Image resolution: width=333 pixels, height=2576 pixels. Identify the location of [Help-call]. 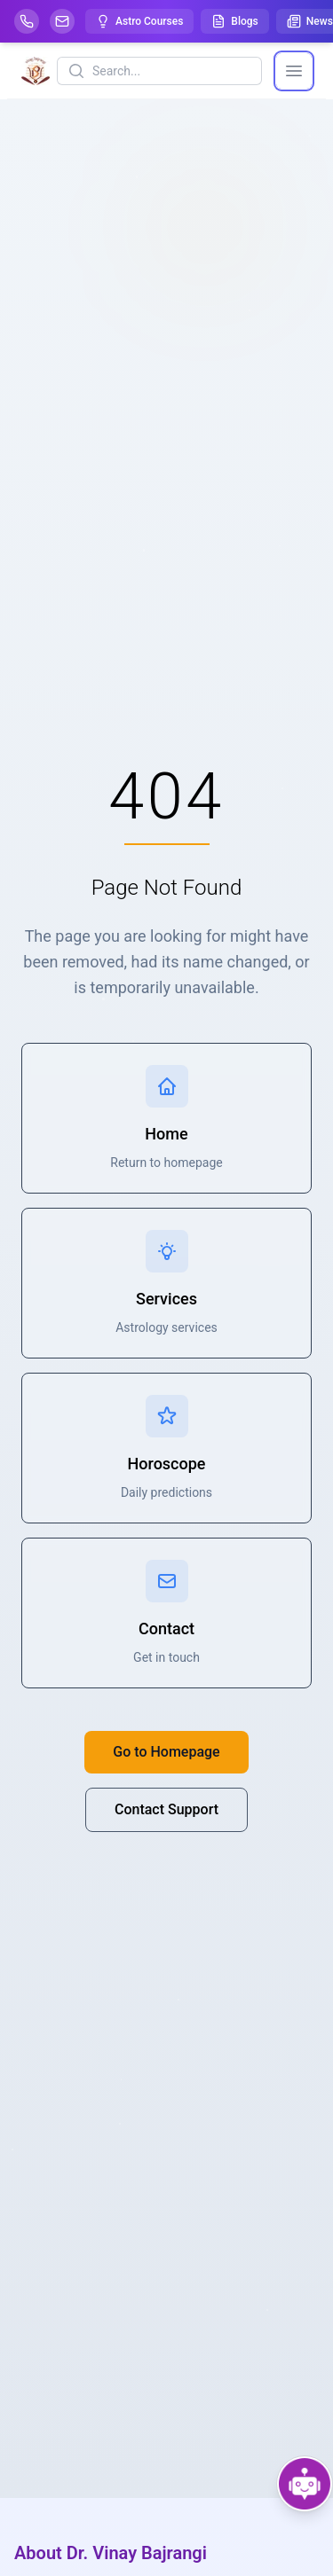
(26, 21).